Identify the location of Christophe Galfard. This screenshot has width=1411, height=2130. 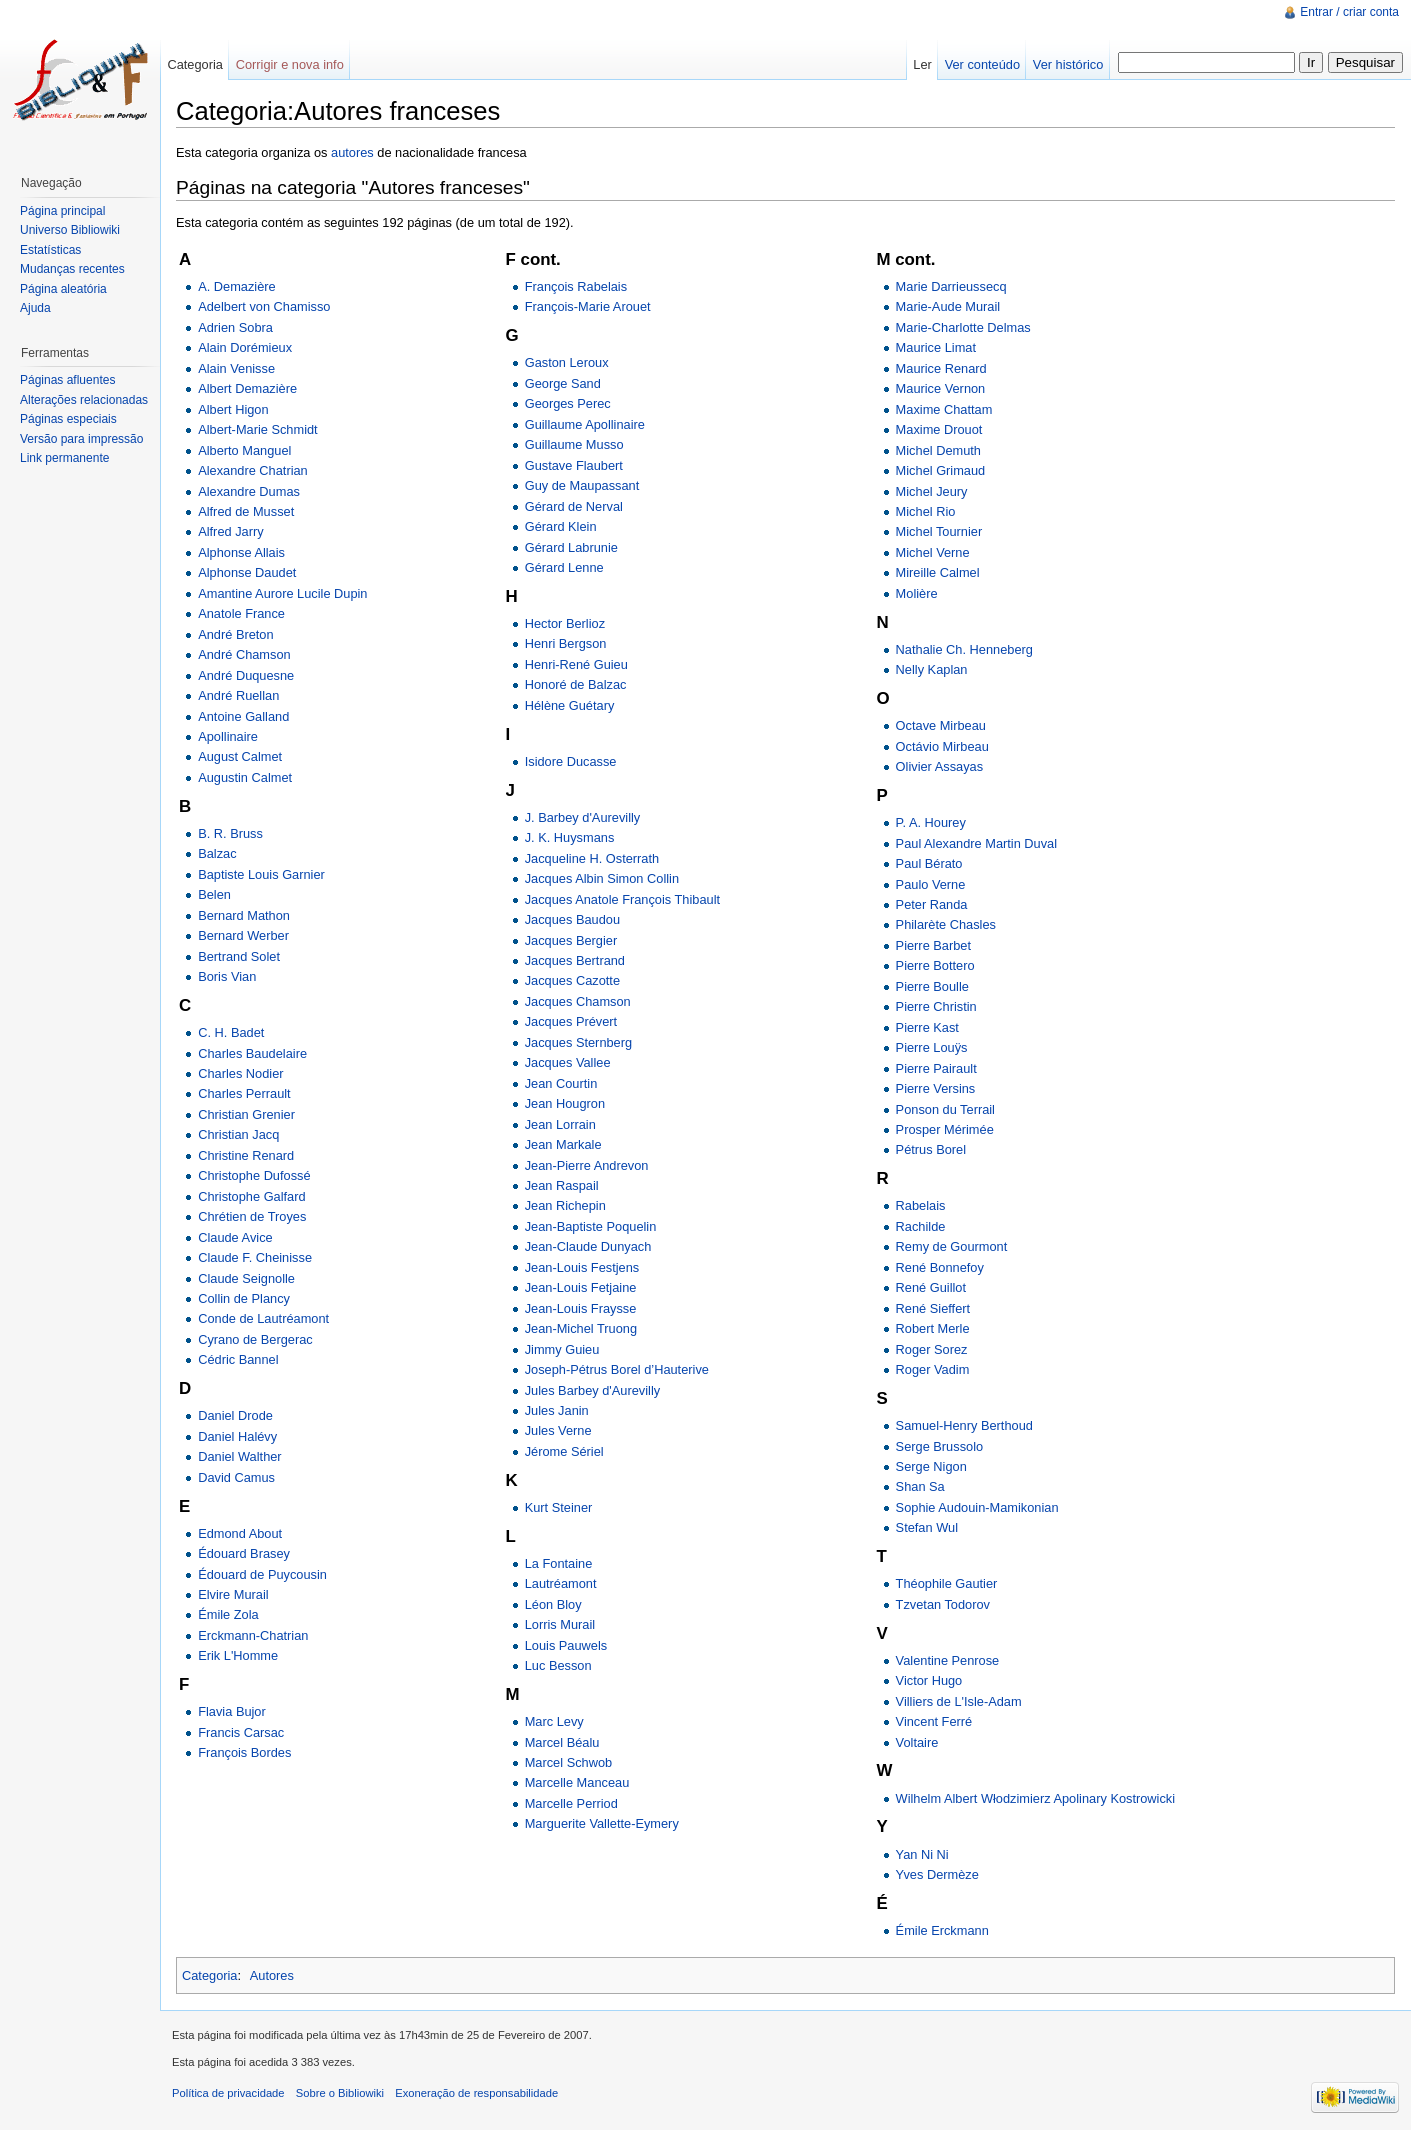
(251, 1196).